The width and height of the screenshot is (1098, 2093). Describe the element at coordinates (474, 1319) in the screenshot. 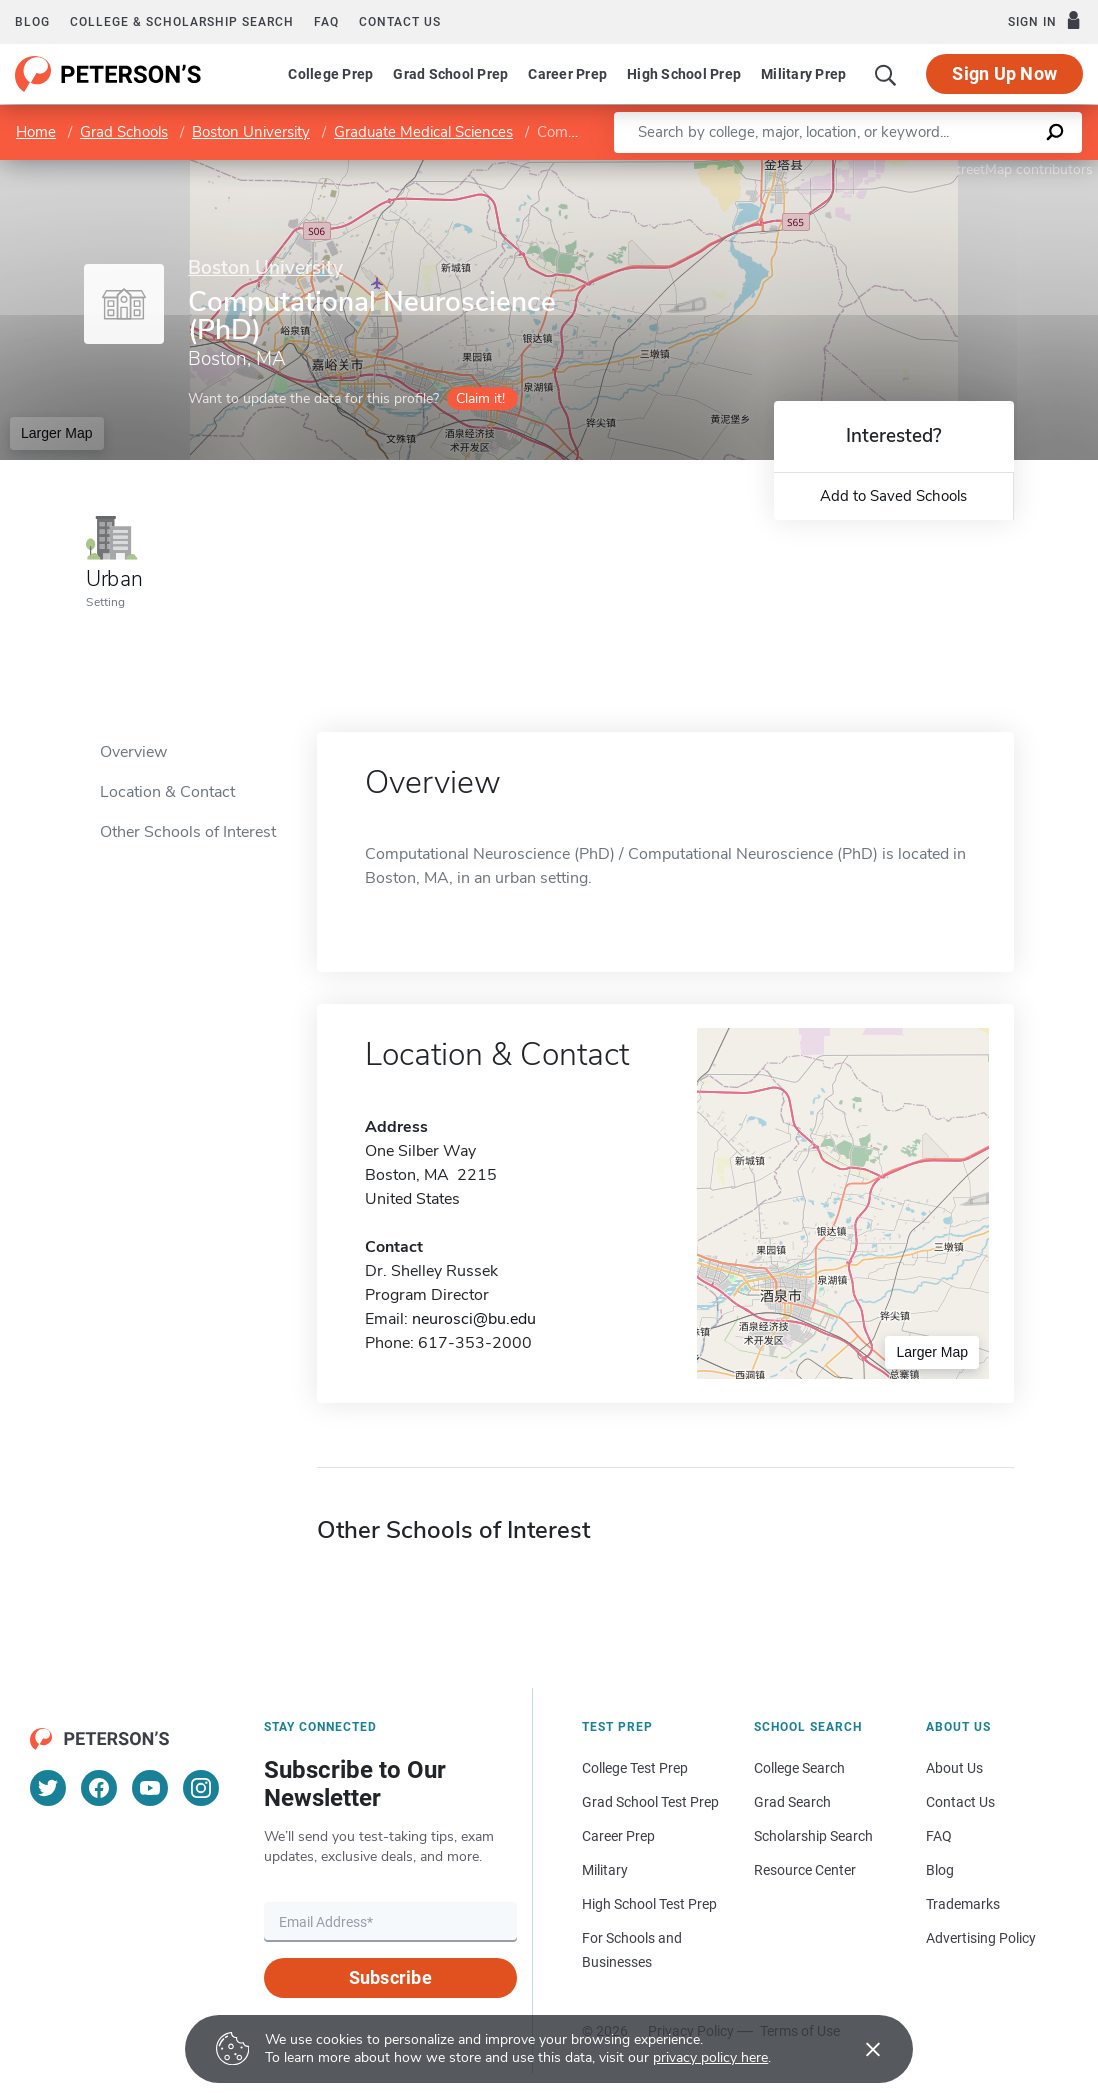

I see `neurosci@bu.edu` at that location.